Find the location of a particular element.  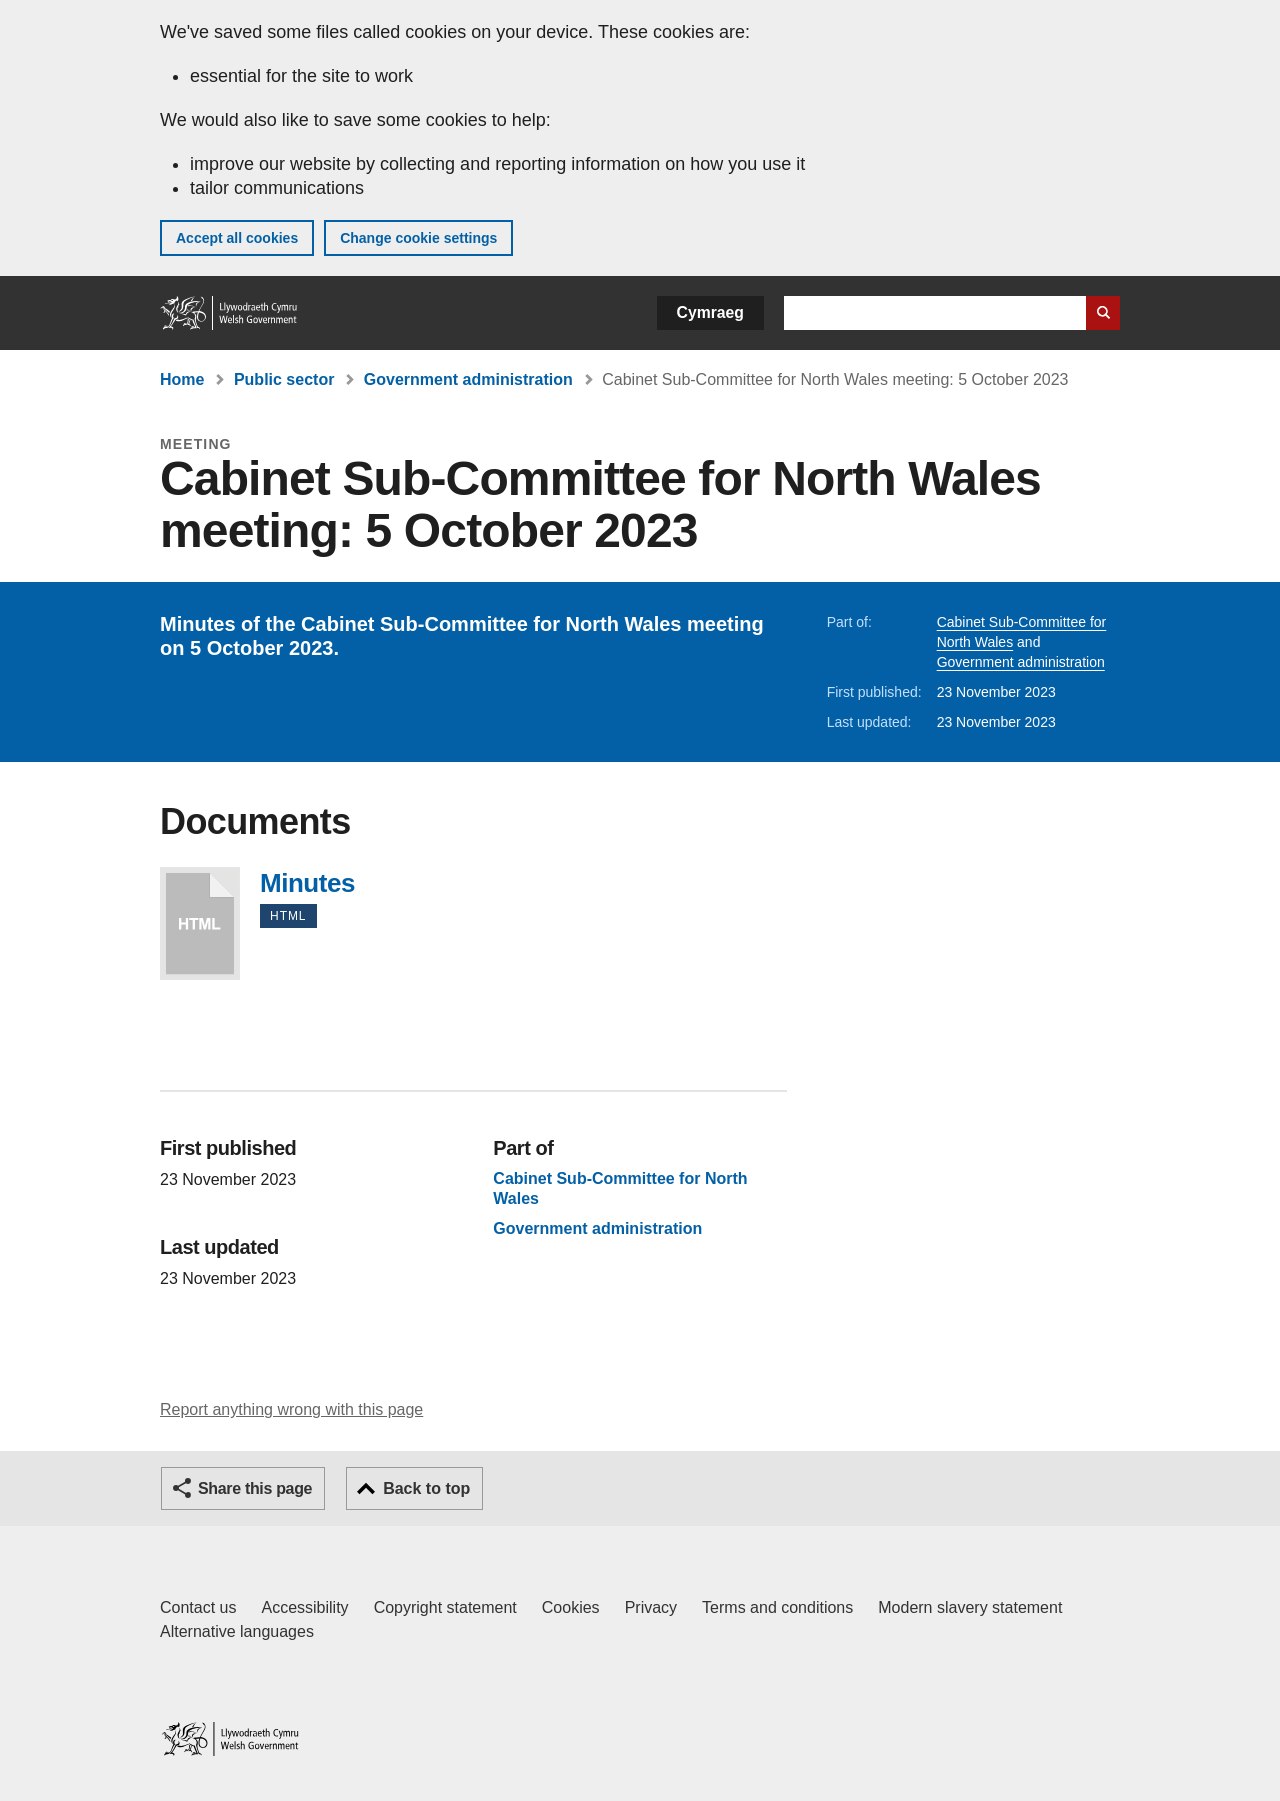

Privacy [Website privacy notice] is located at coordinates (651, 1607).